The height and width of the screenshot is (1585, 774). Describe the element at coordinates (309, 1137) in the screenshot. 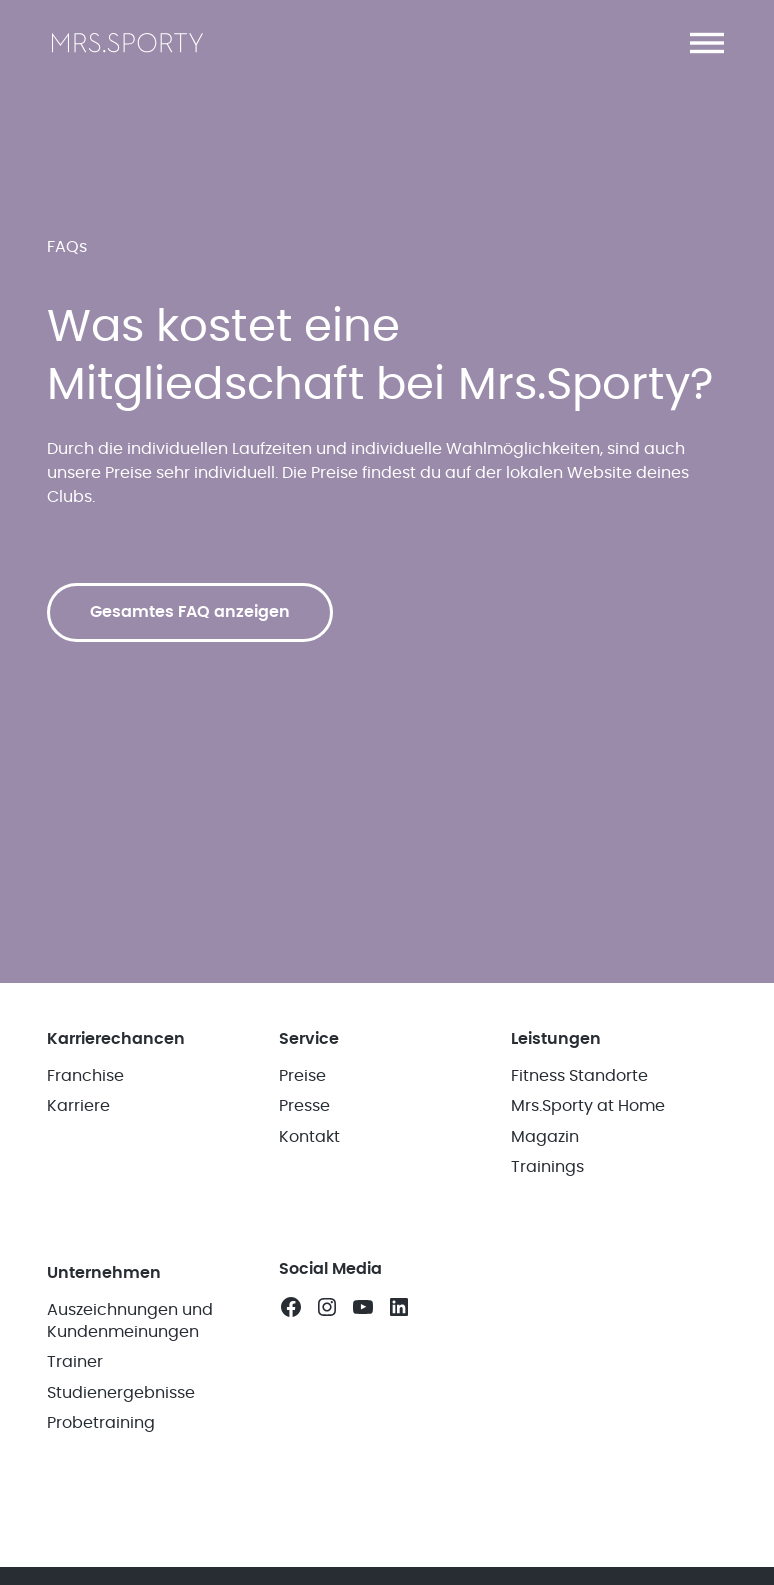

I see `Kontakt` at that location.